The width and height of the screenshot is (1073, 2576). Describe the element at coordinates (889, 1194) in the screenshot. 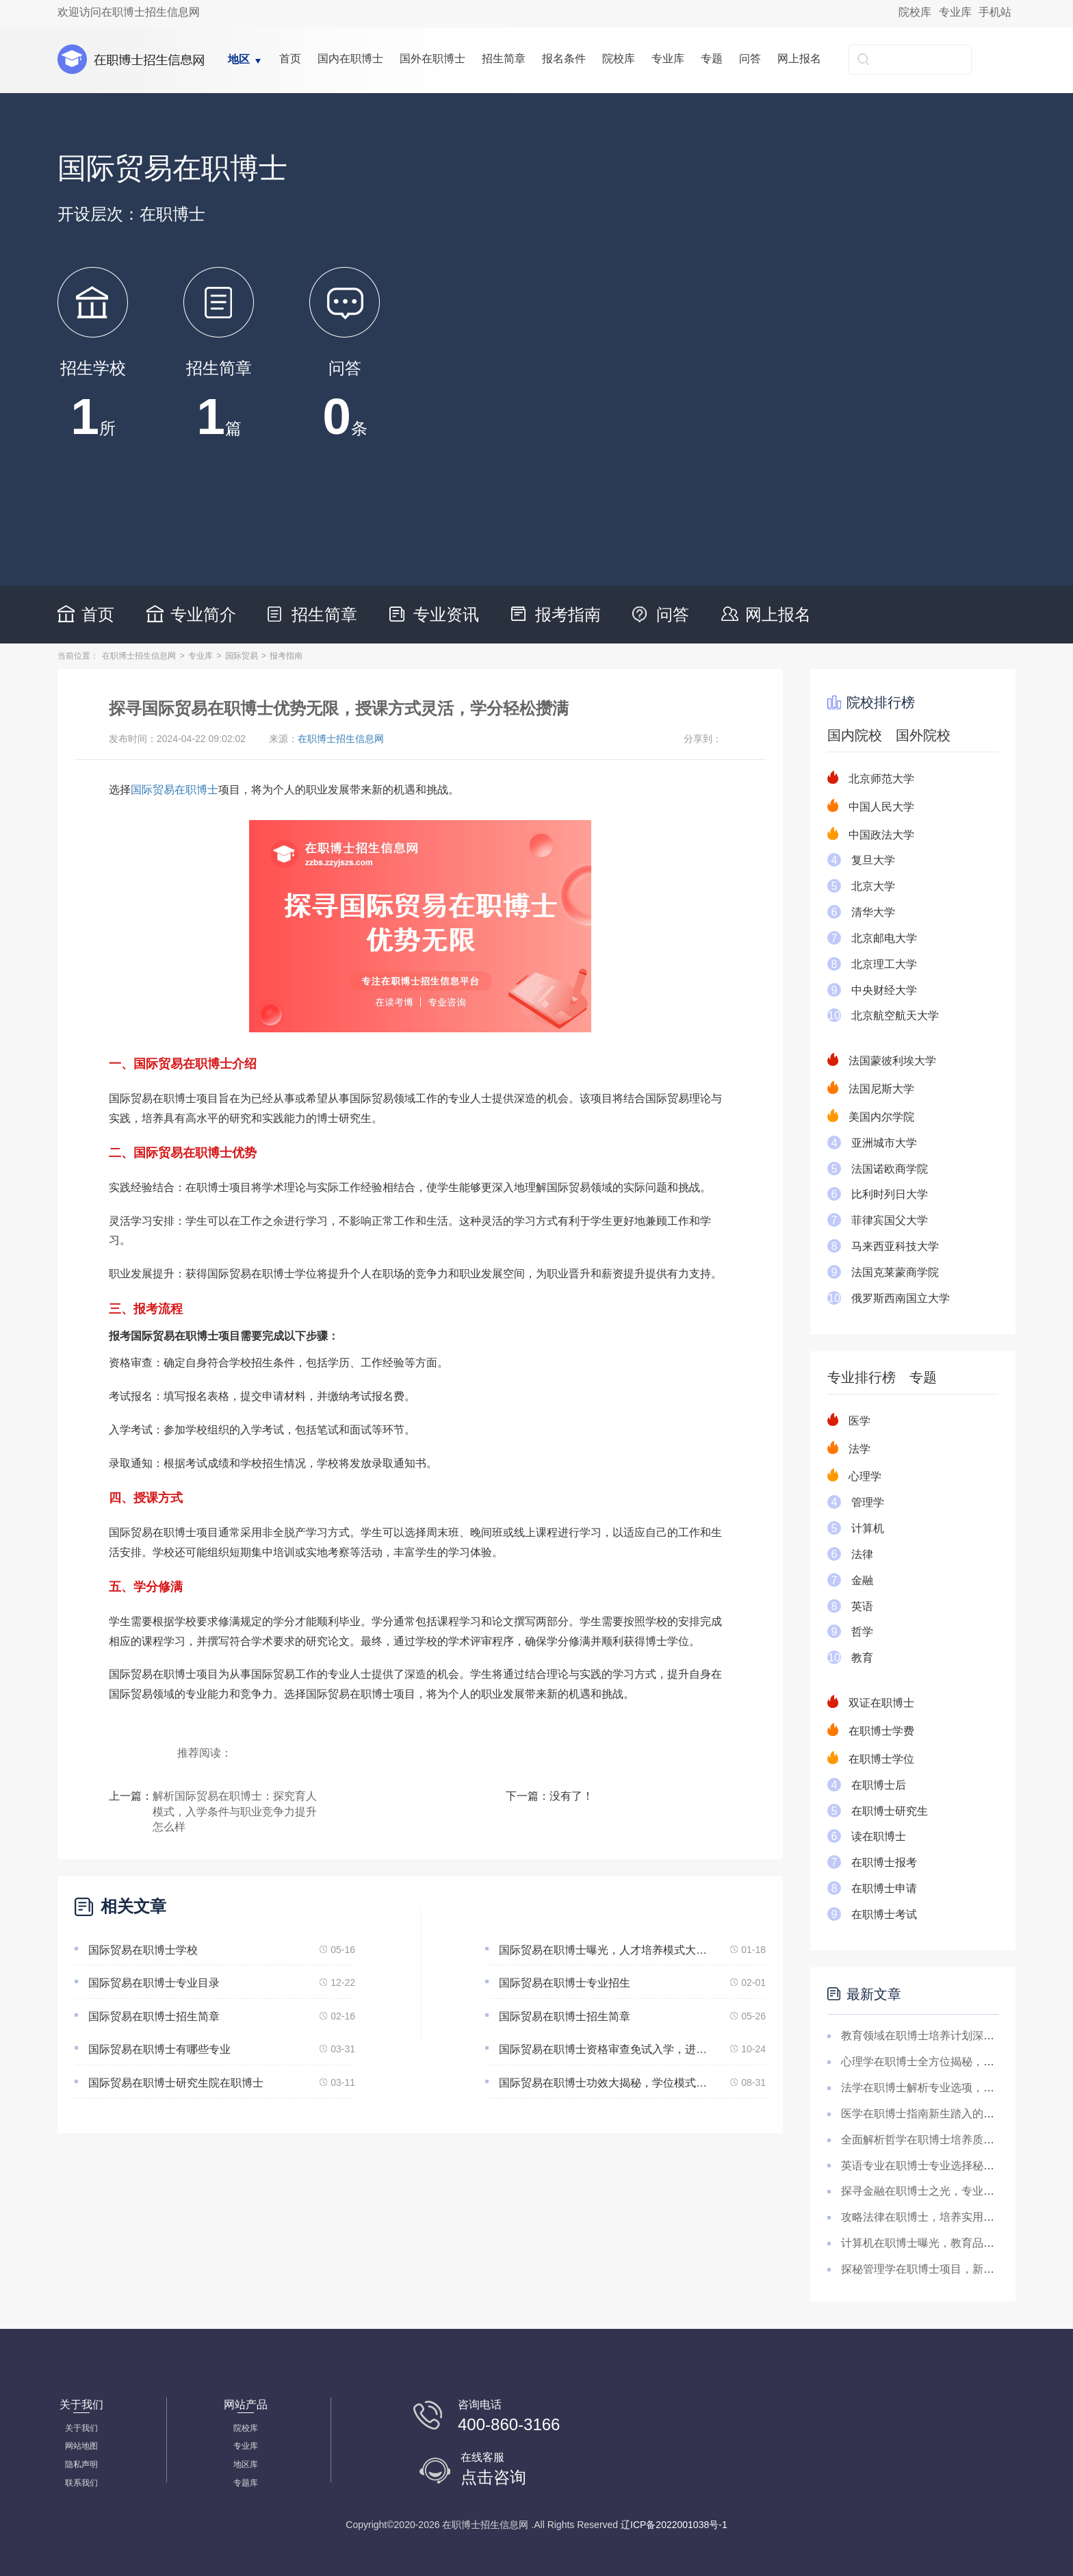

I see `比利时列日大学` at that location.